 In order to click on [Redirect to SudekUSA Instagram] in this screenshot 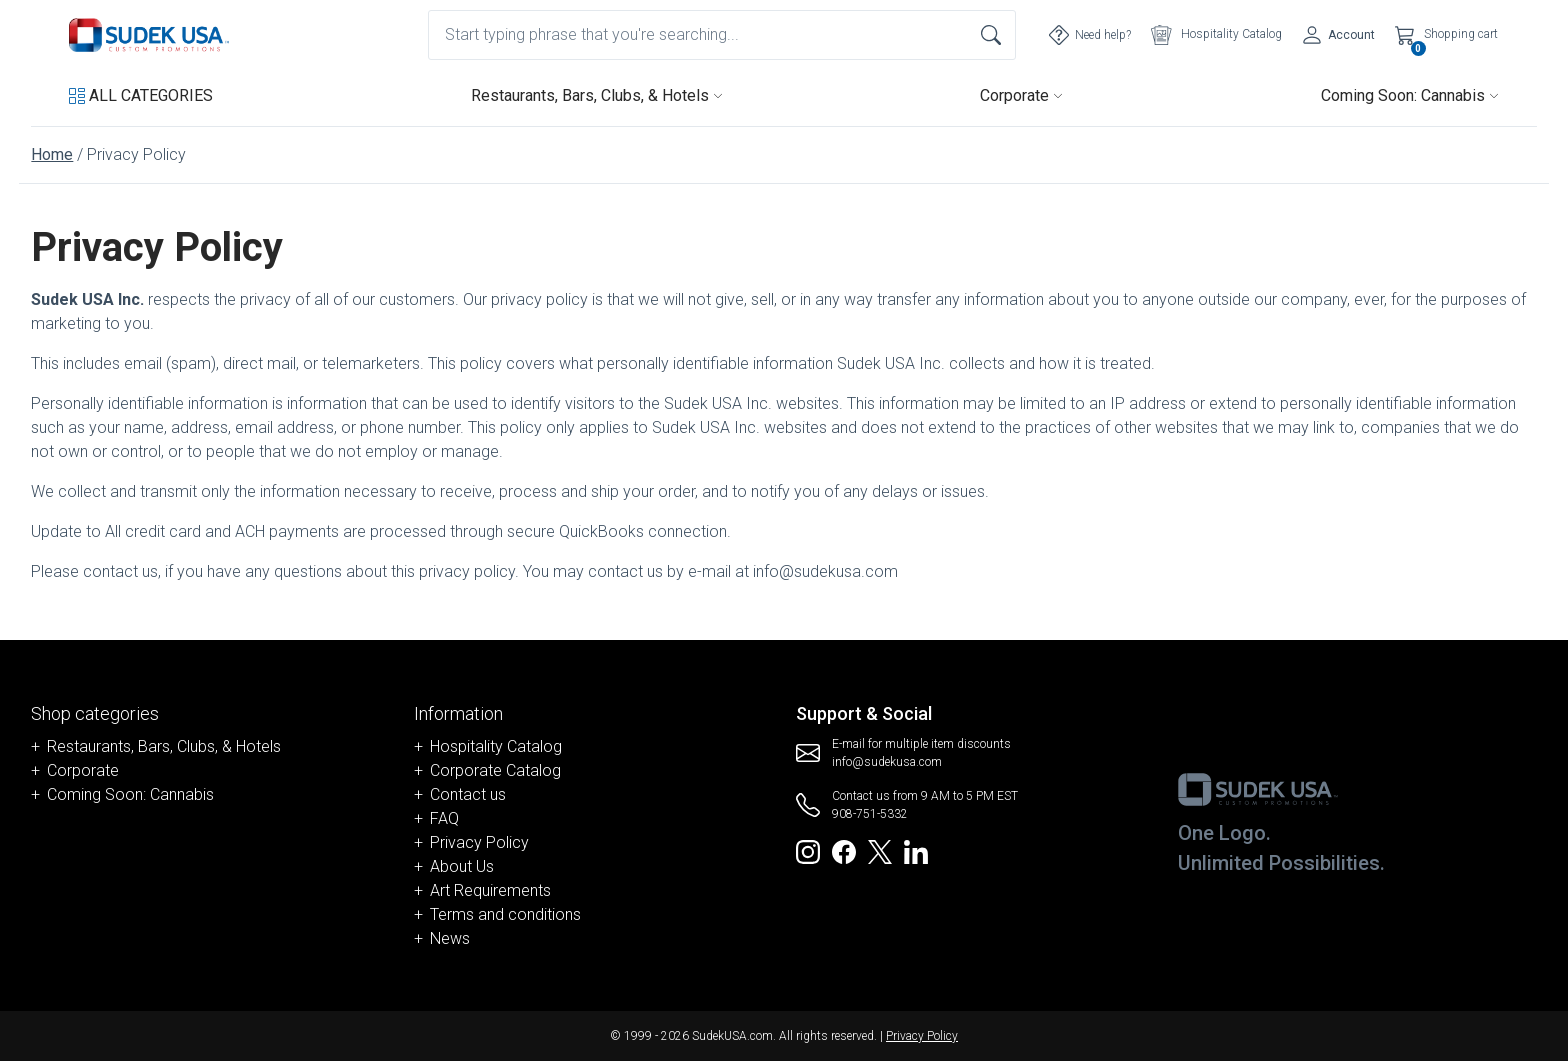, I will do `click(808, 850)`.